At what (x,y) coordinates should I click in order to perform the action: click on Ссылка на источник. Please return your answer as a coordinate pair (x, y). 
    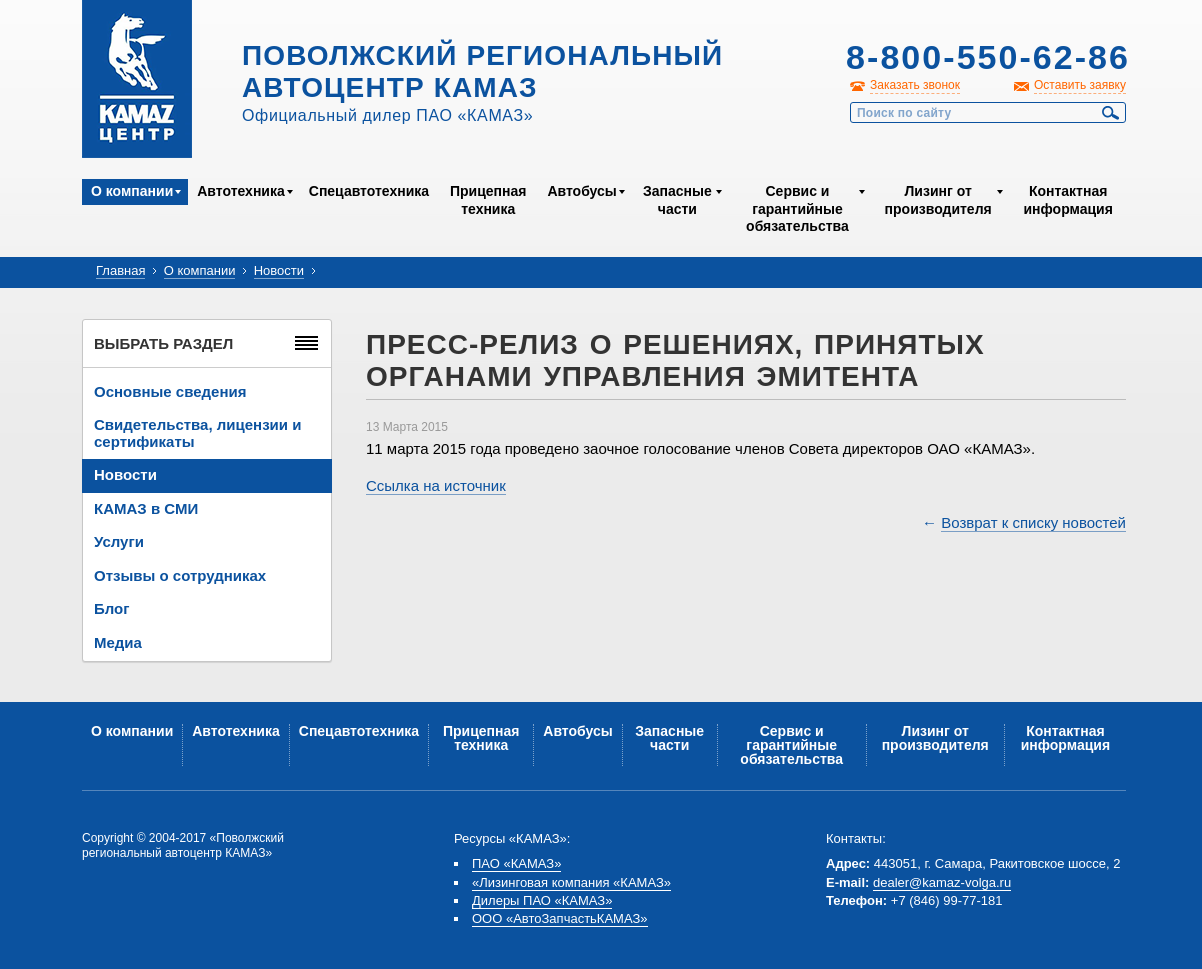
    Looking at the image, I should click on (436, 485).